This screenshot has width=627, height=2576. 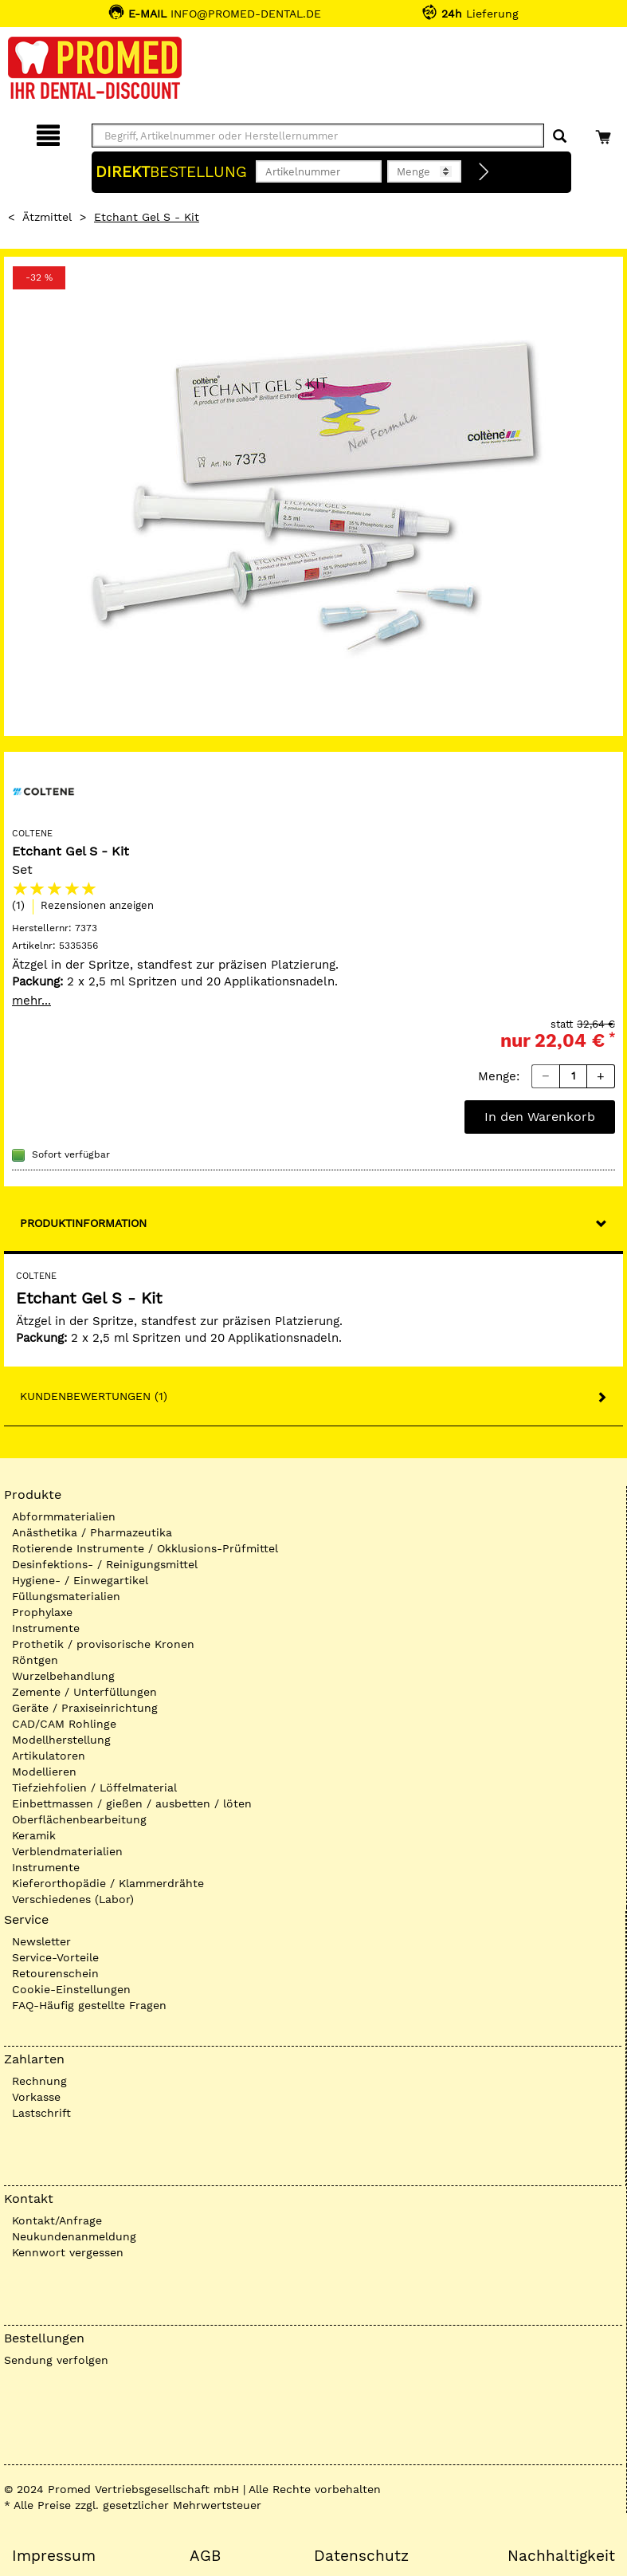 I want to click on Modellherstellung, so click(x=61, y=1739).